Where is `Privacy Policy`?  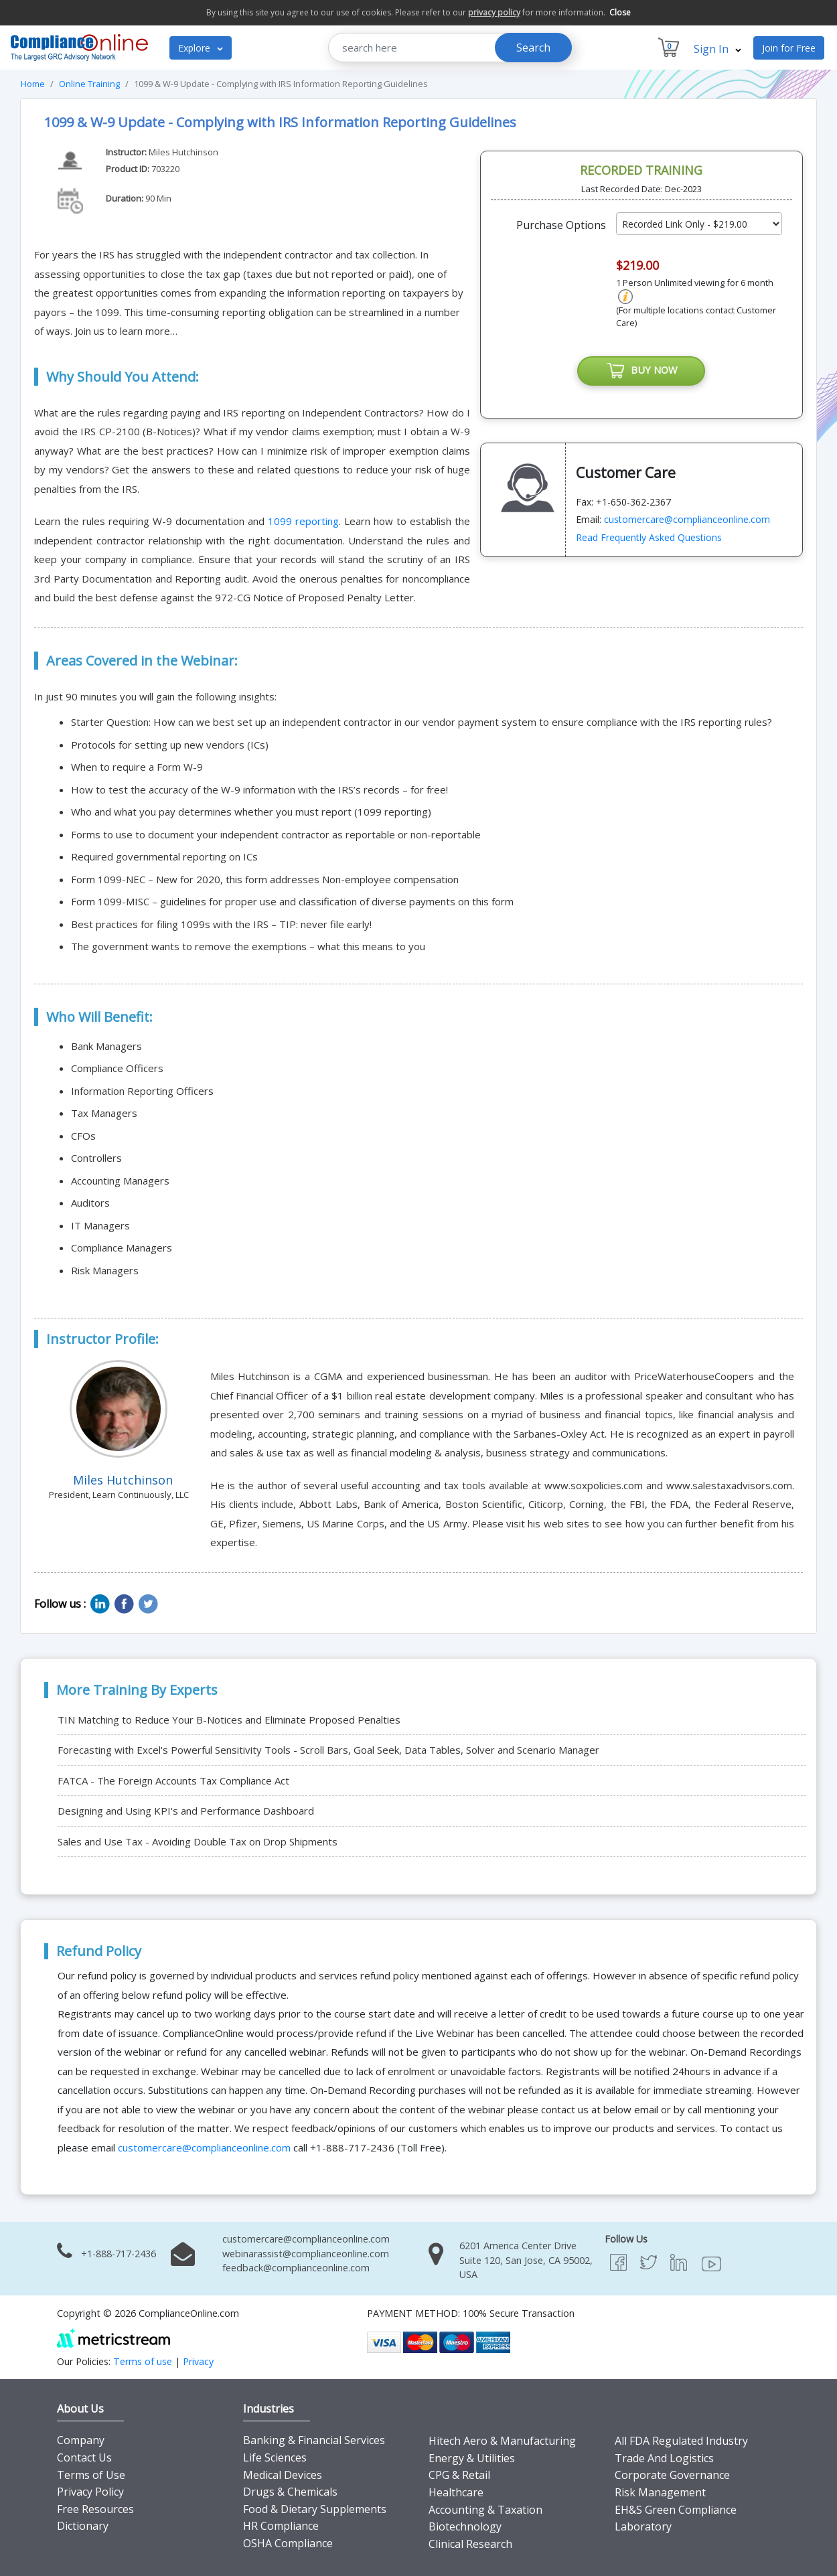
Privacy Policy is located at coordinates (90, 2491).